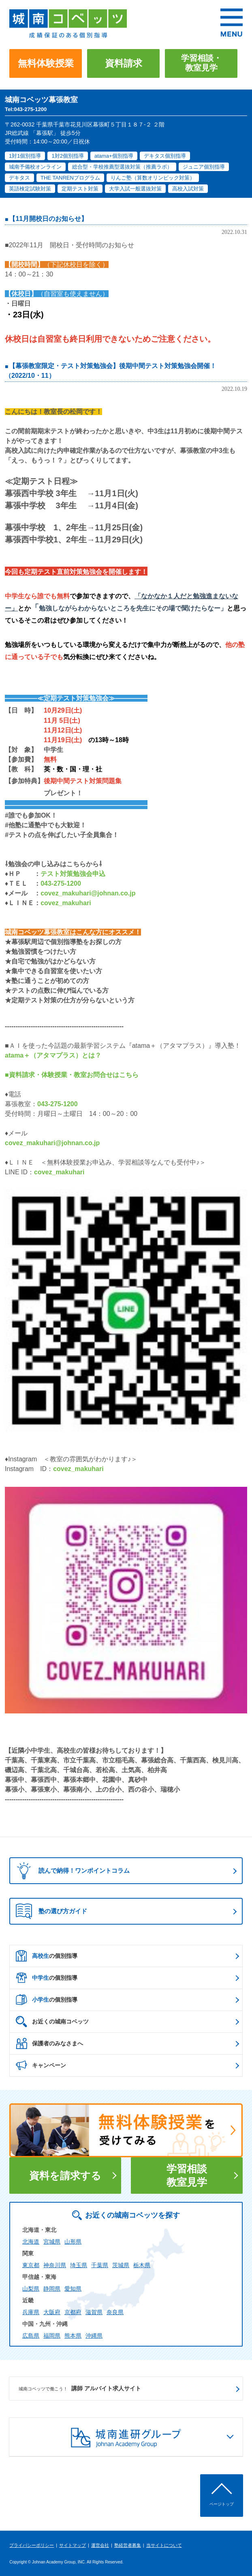 This screenshot has width=252, height=2576. I want to click on 講師 アルバイト求人サイト, so click(80, 2388).